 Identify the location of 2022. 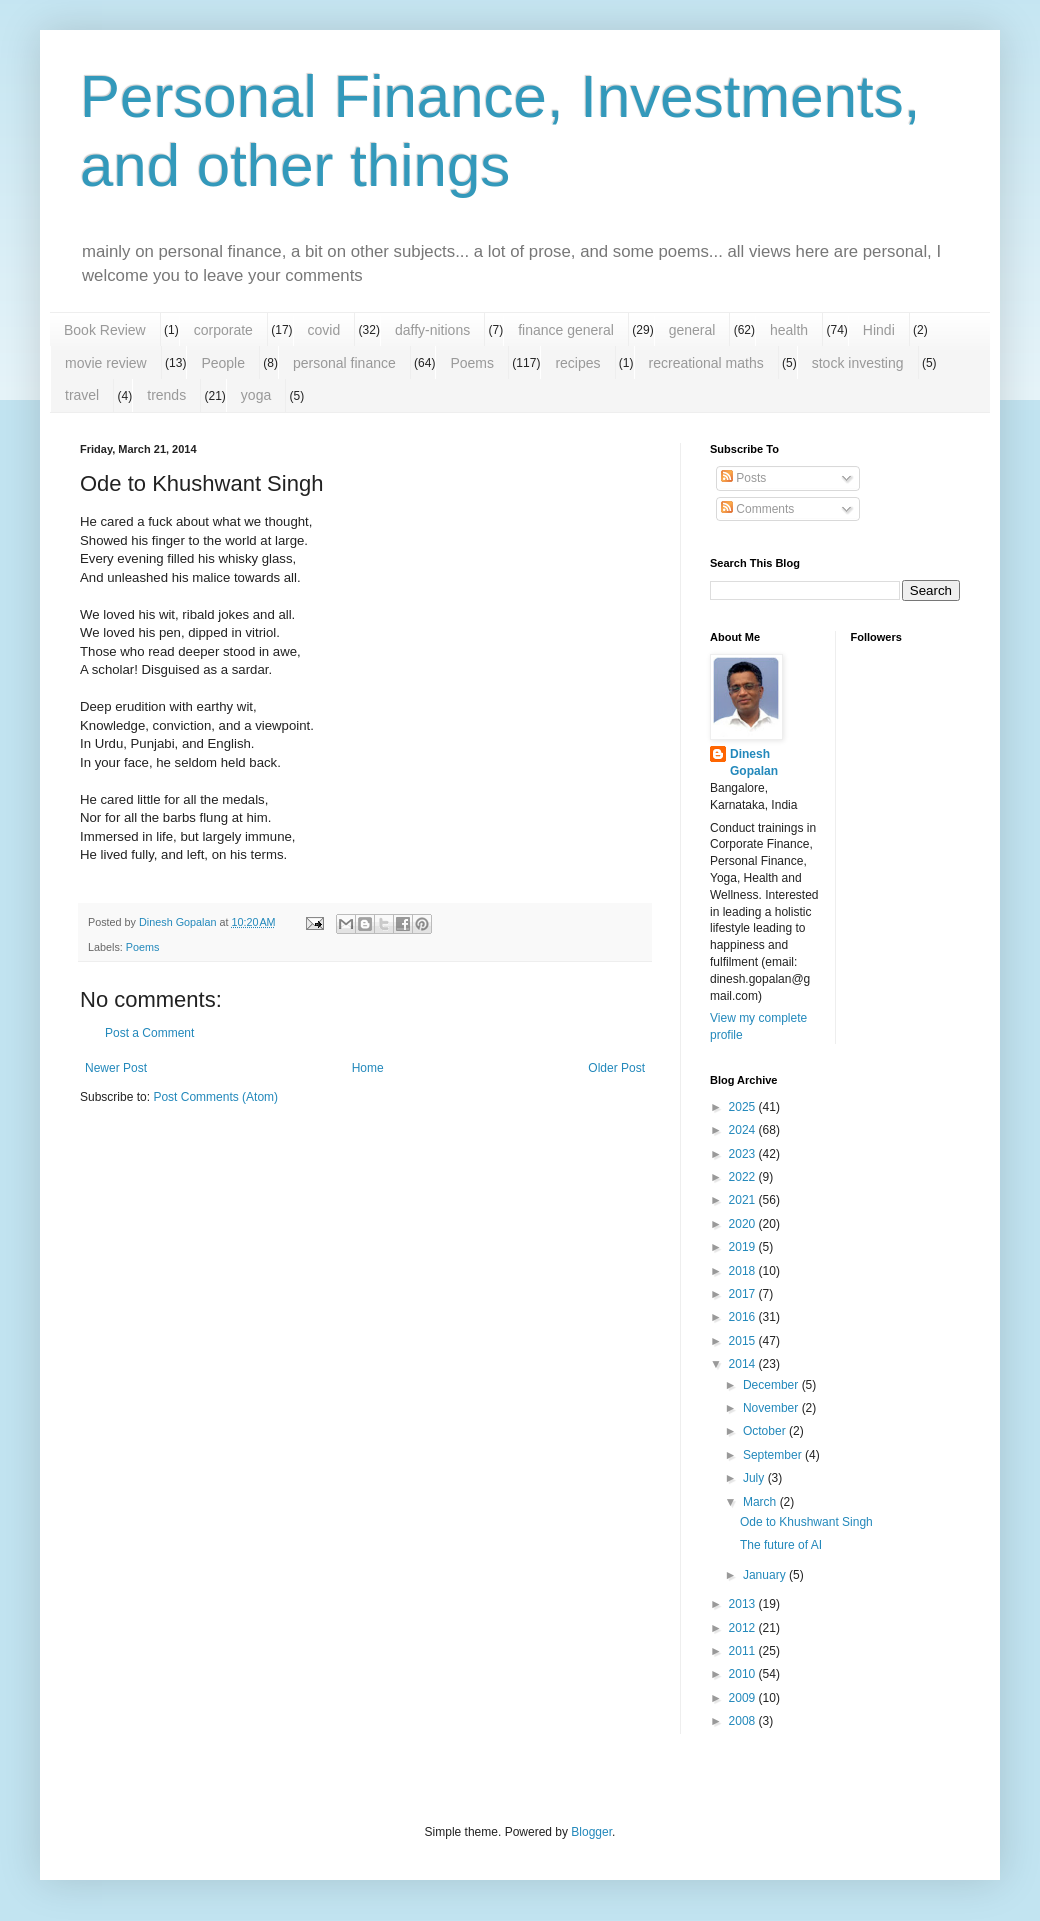
(744, 1177).